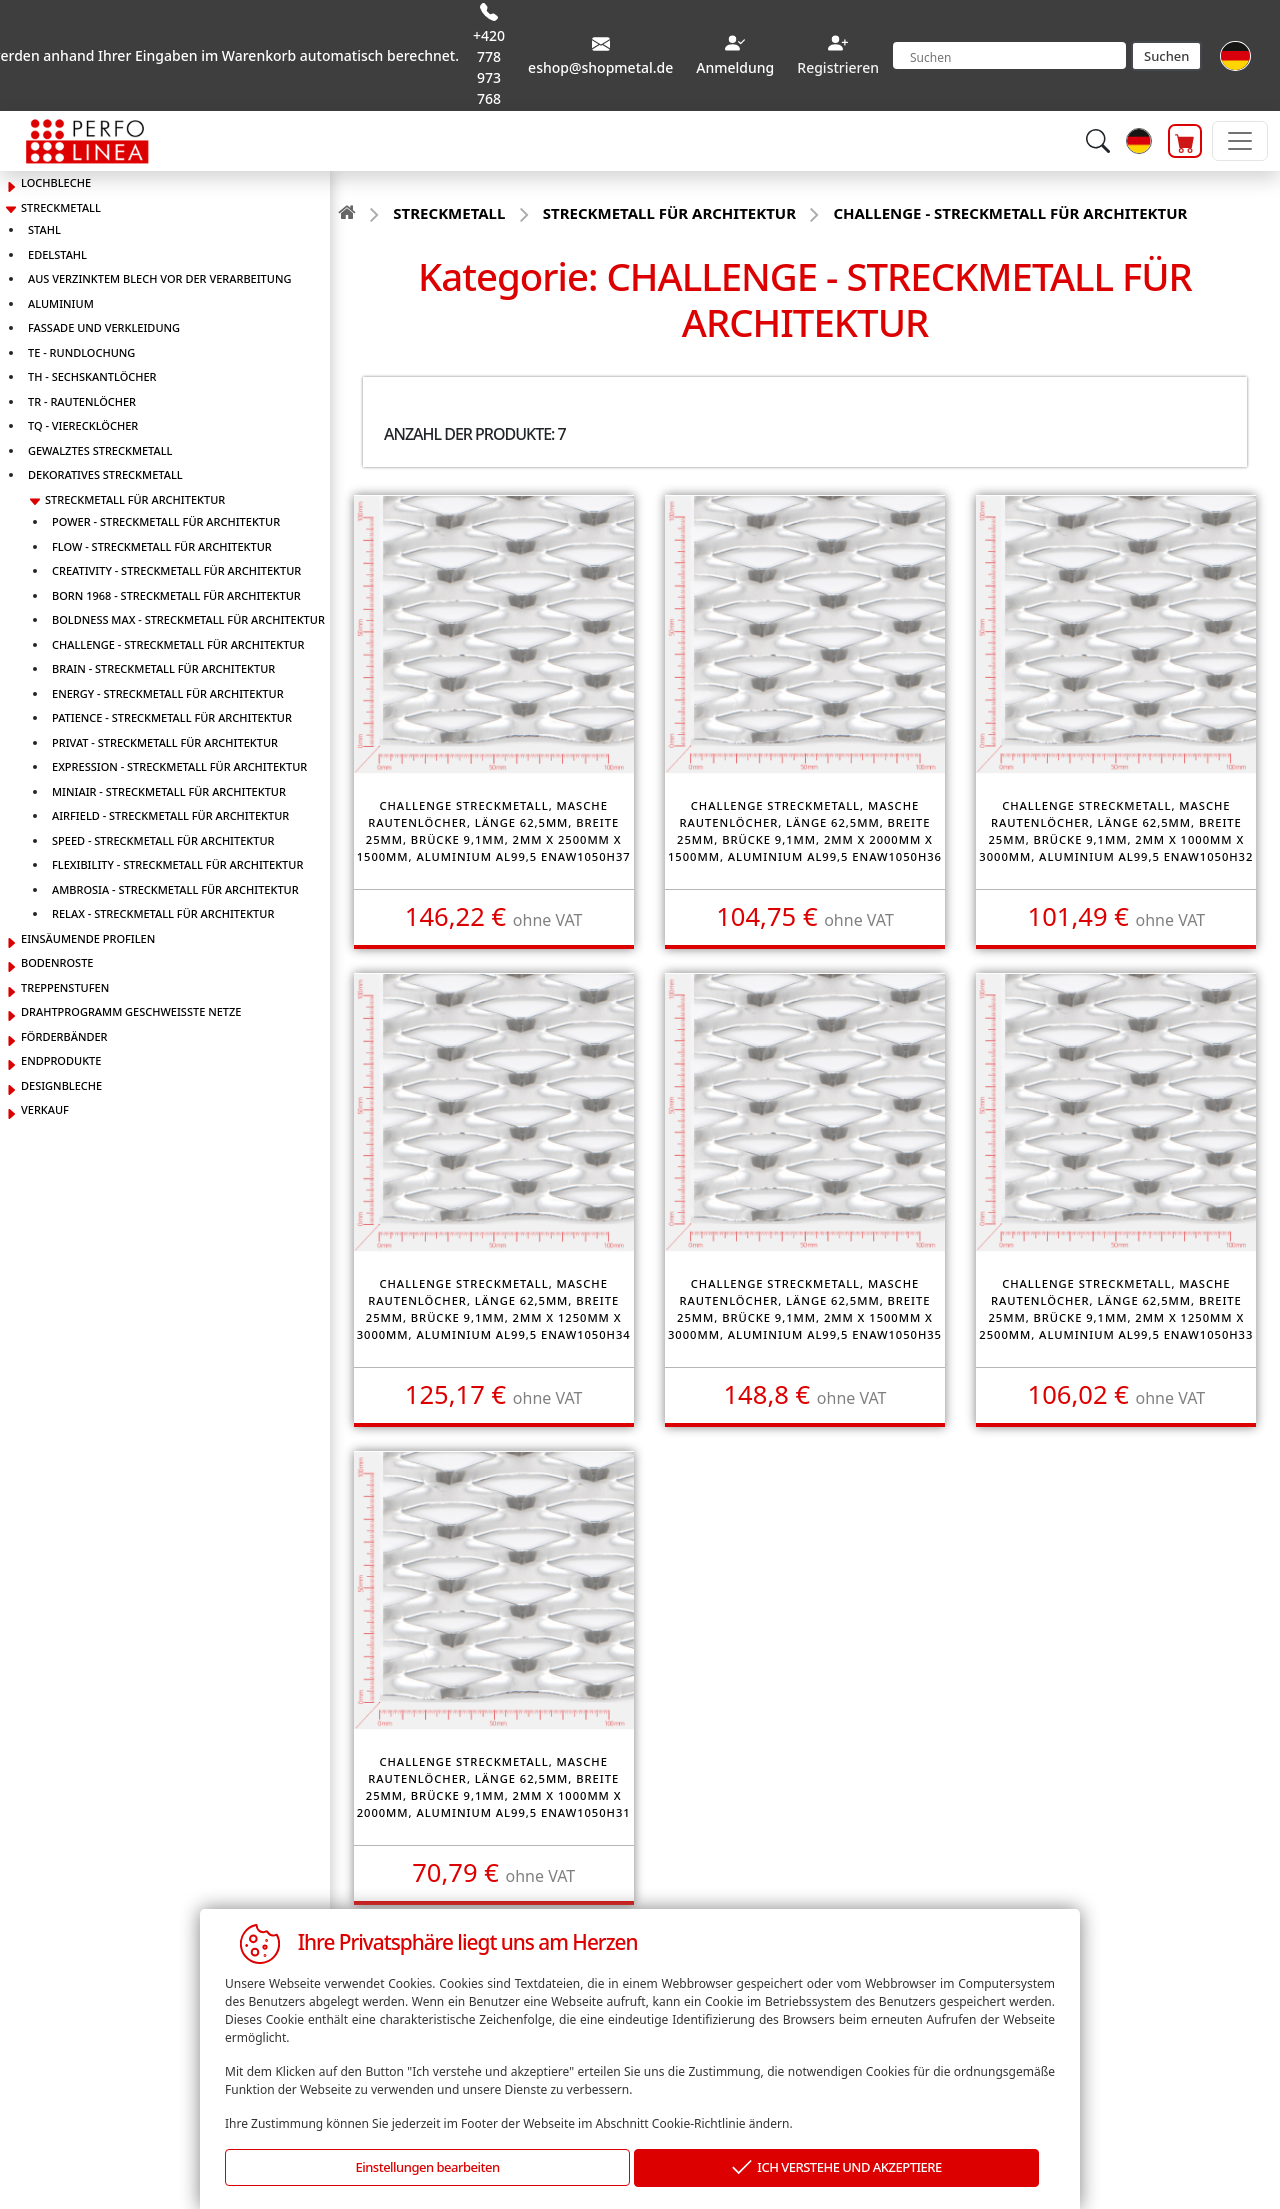 This screenshot has width=1280, height=2209. Describe the element at coordinates (168, 693) in the screenshot. I see `ENERGY - STRECKMETALL FÜR ARCHITEKTUR` at that location.